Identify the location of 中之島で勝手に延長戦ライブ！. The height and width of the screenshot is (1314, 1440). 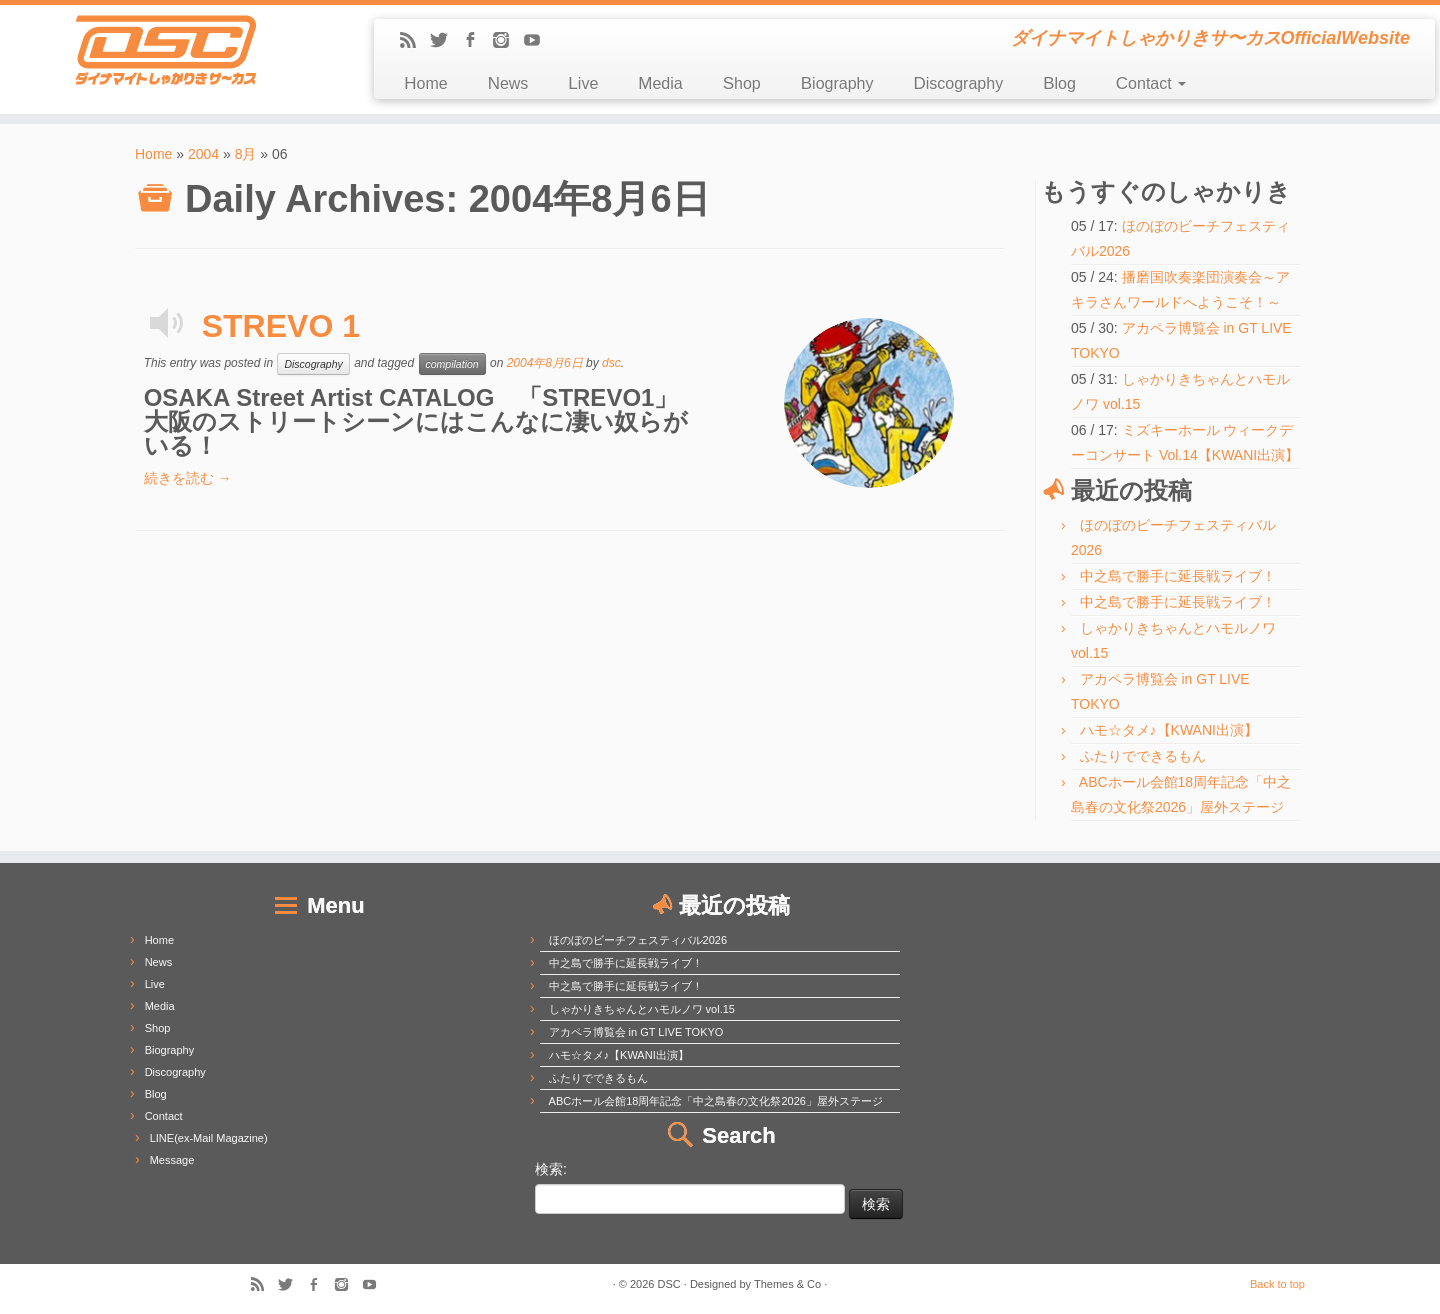
(1178, 576).